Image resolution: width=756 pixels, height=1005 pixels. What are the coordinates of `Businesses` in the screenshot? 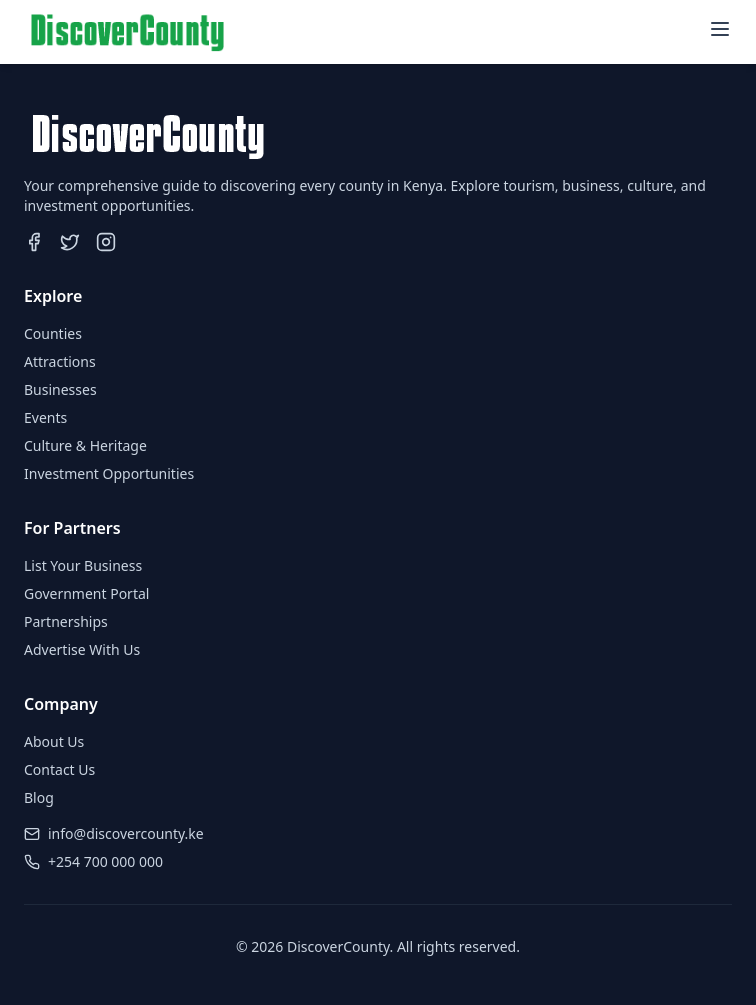 It's located at (60, 389).